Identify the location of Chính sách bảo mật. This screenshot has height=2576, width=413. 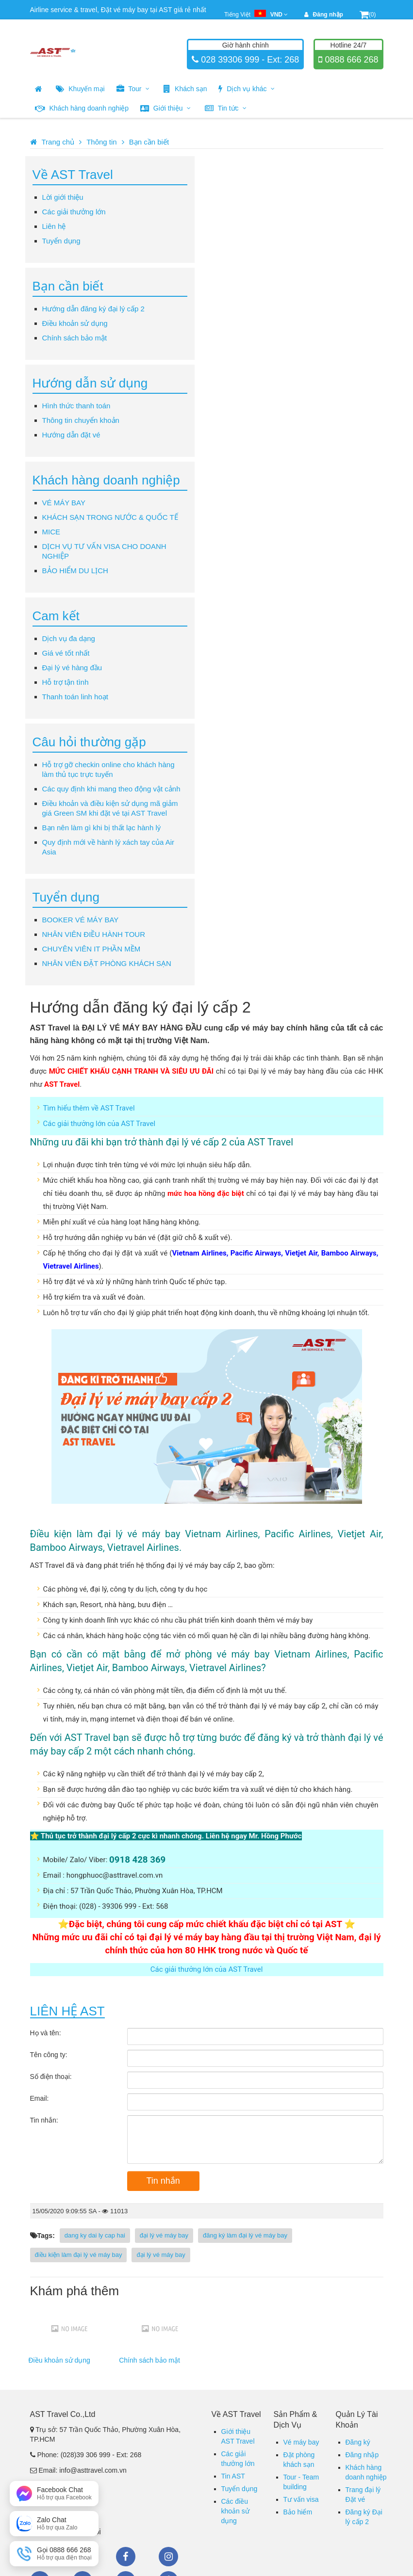
(74, 338).